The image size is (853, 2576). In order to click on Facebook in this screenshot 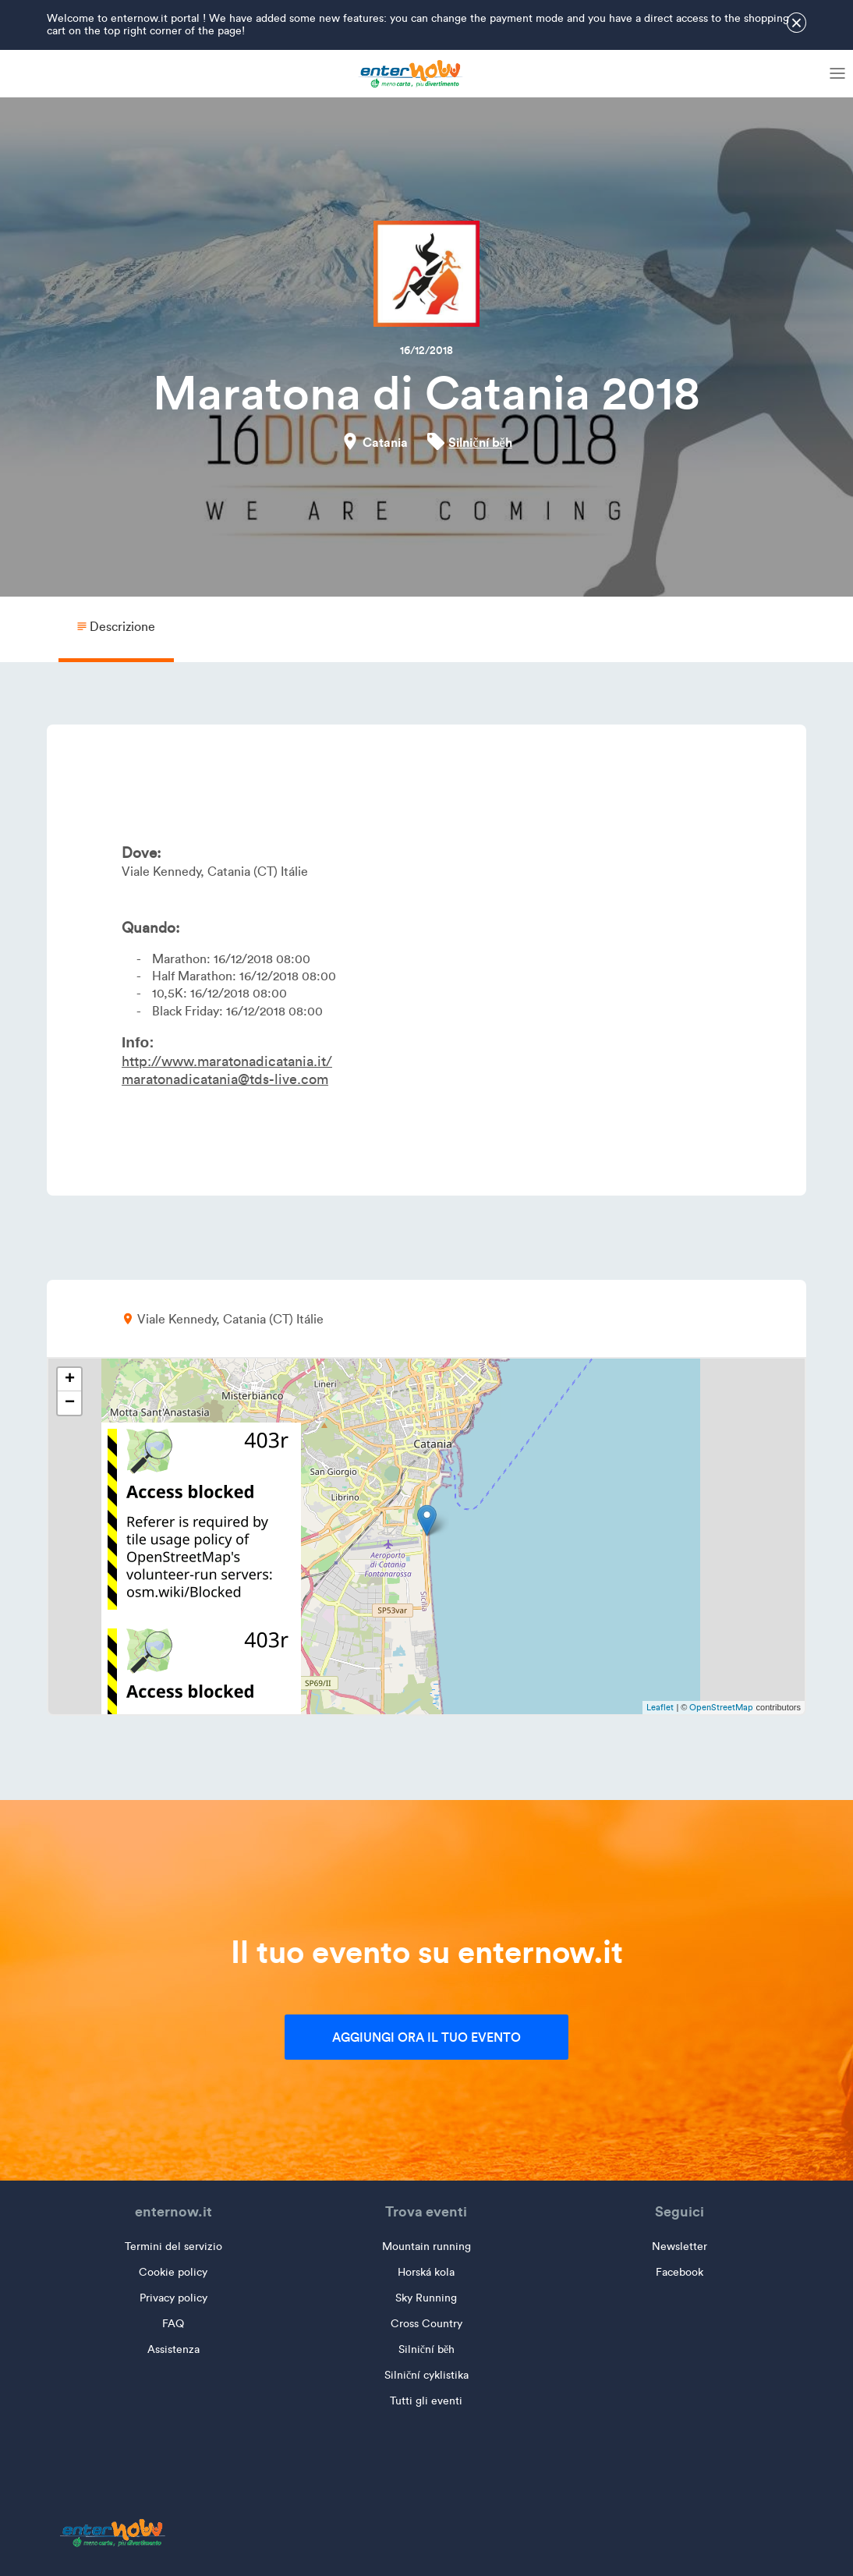, I will do `click(679, 2272)`.